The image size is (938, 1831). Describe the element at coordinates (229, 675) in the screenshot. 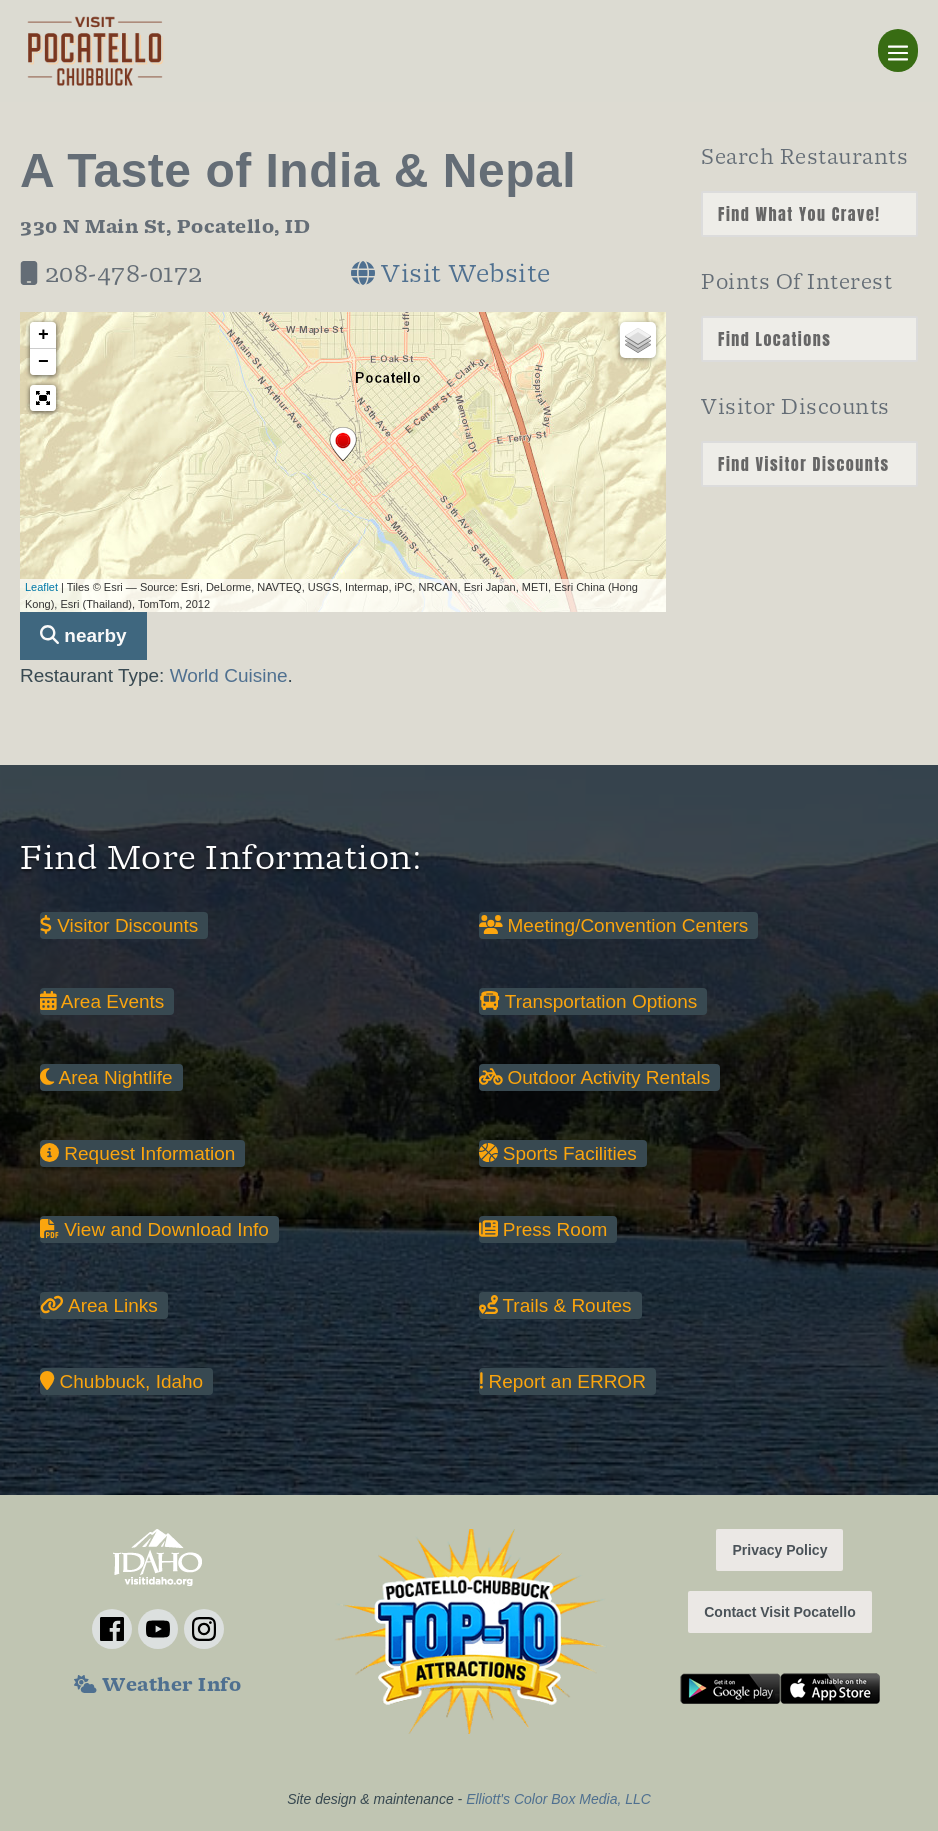

I see `World Cuisine` at that location.